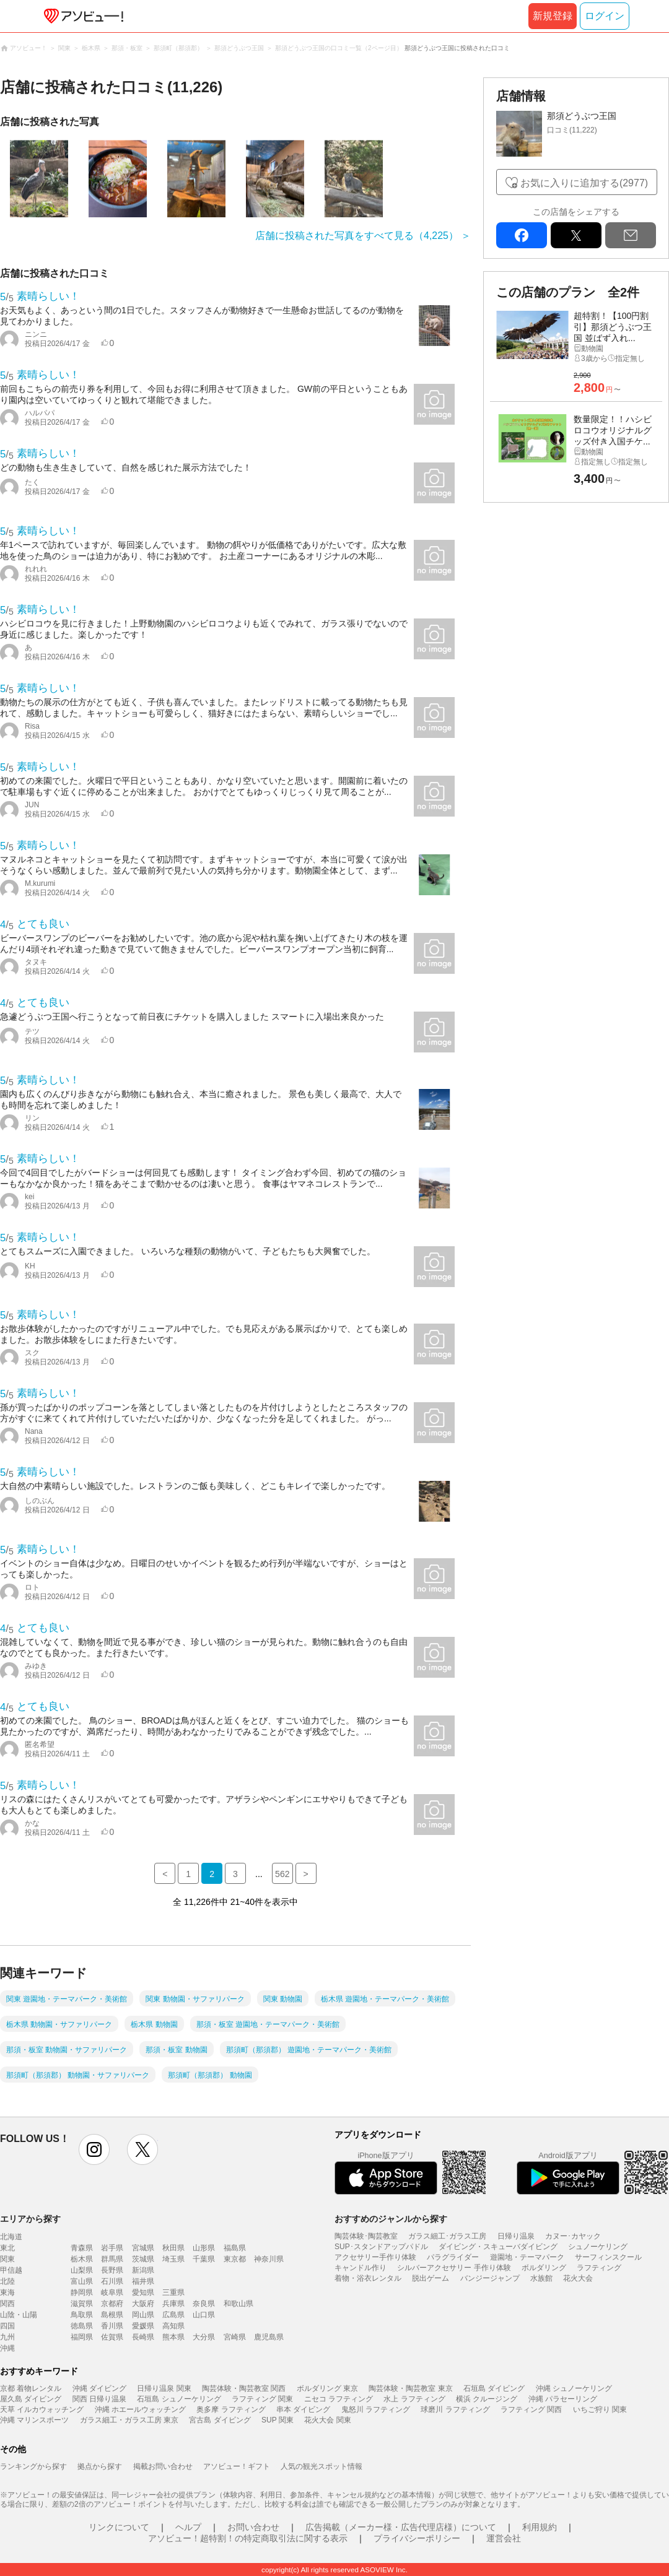  Describe the element at coordinates (82, 2326) in the screenshot. I see `徳島県` at that location.